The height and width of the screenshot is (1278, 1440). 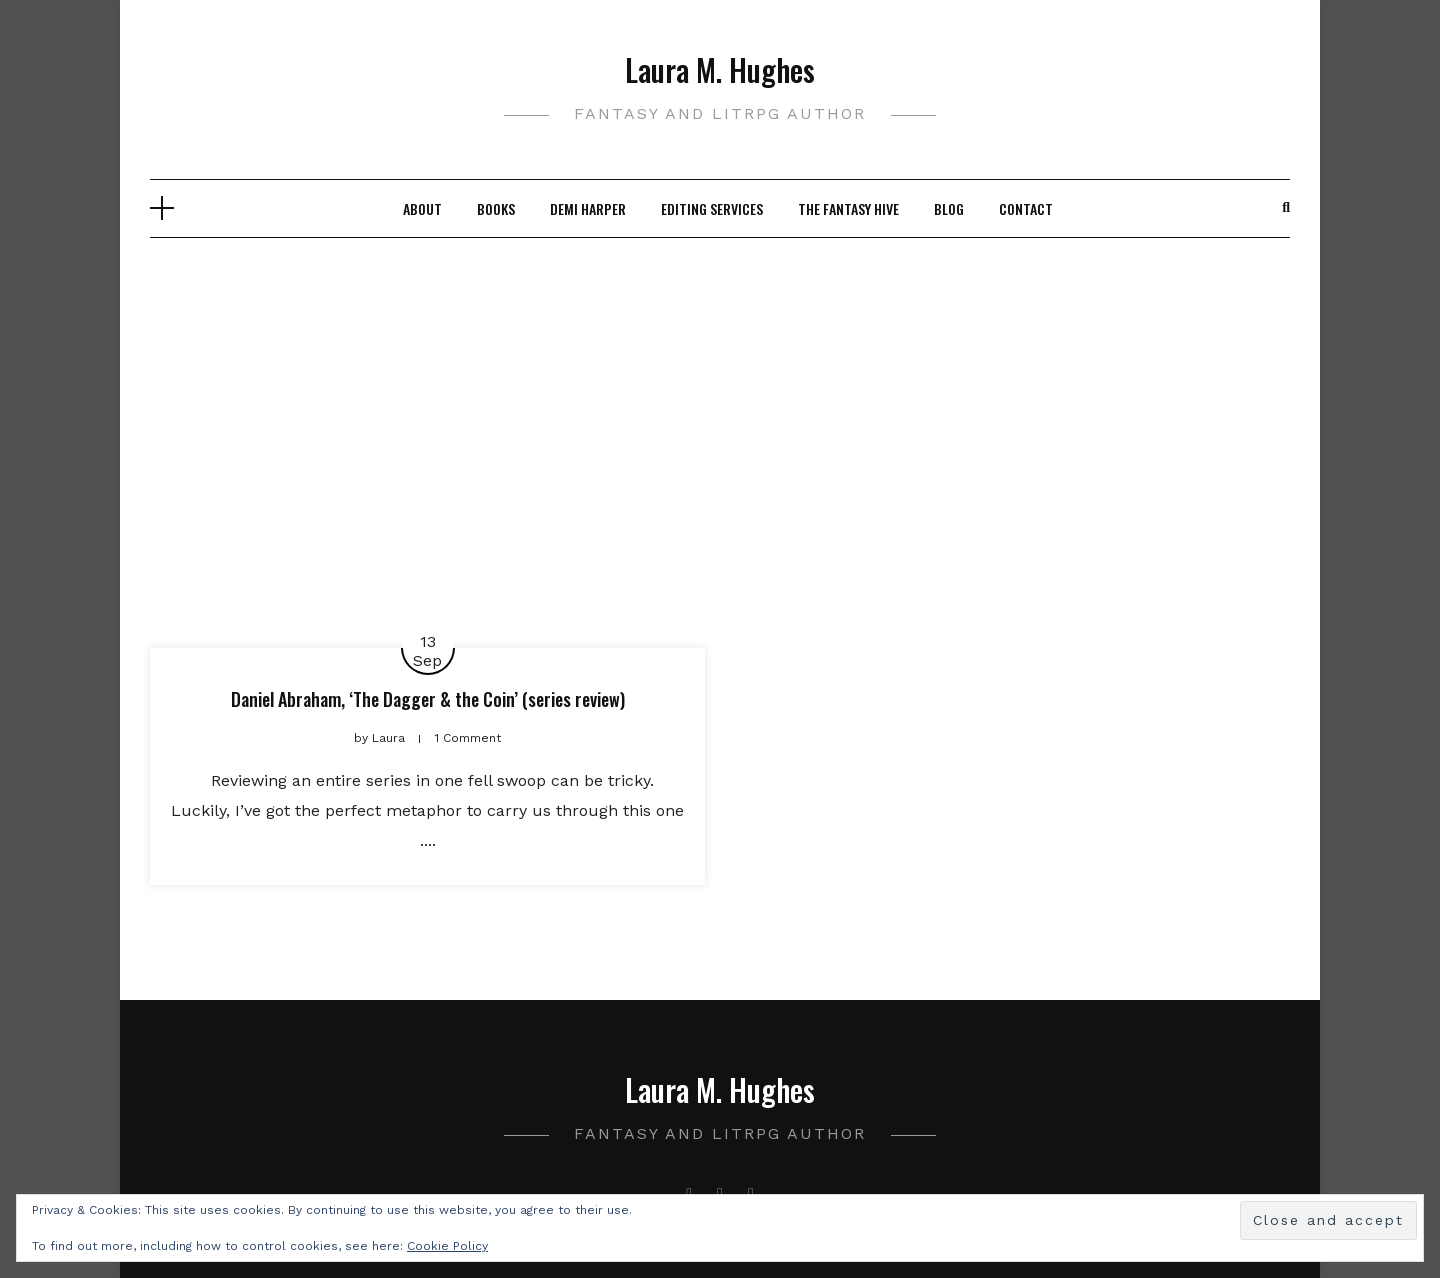 I want to click on Contact, so click(x=1026, y=208).